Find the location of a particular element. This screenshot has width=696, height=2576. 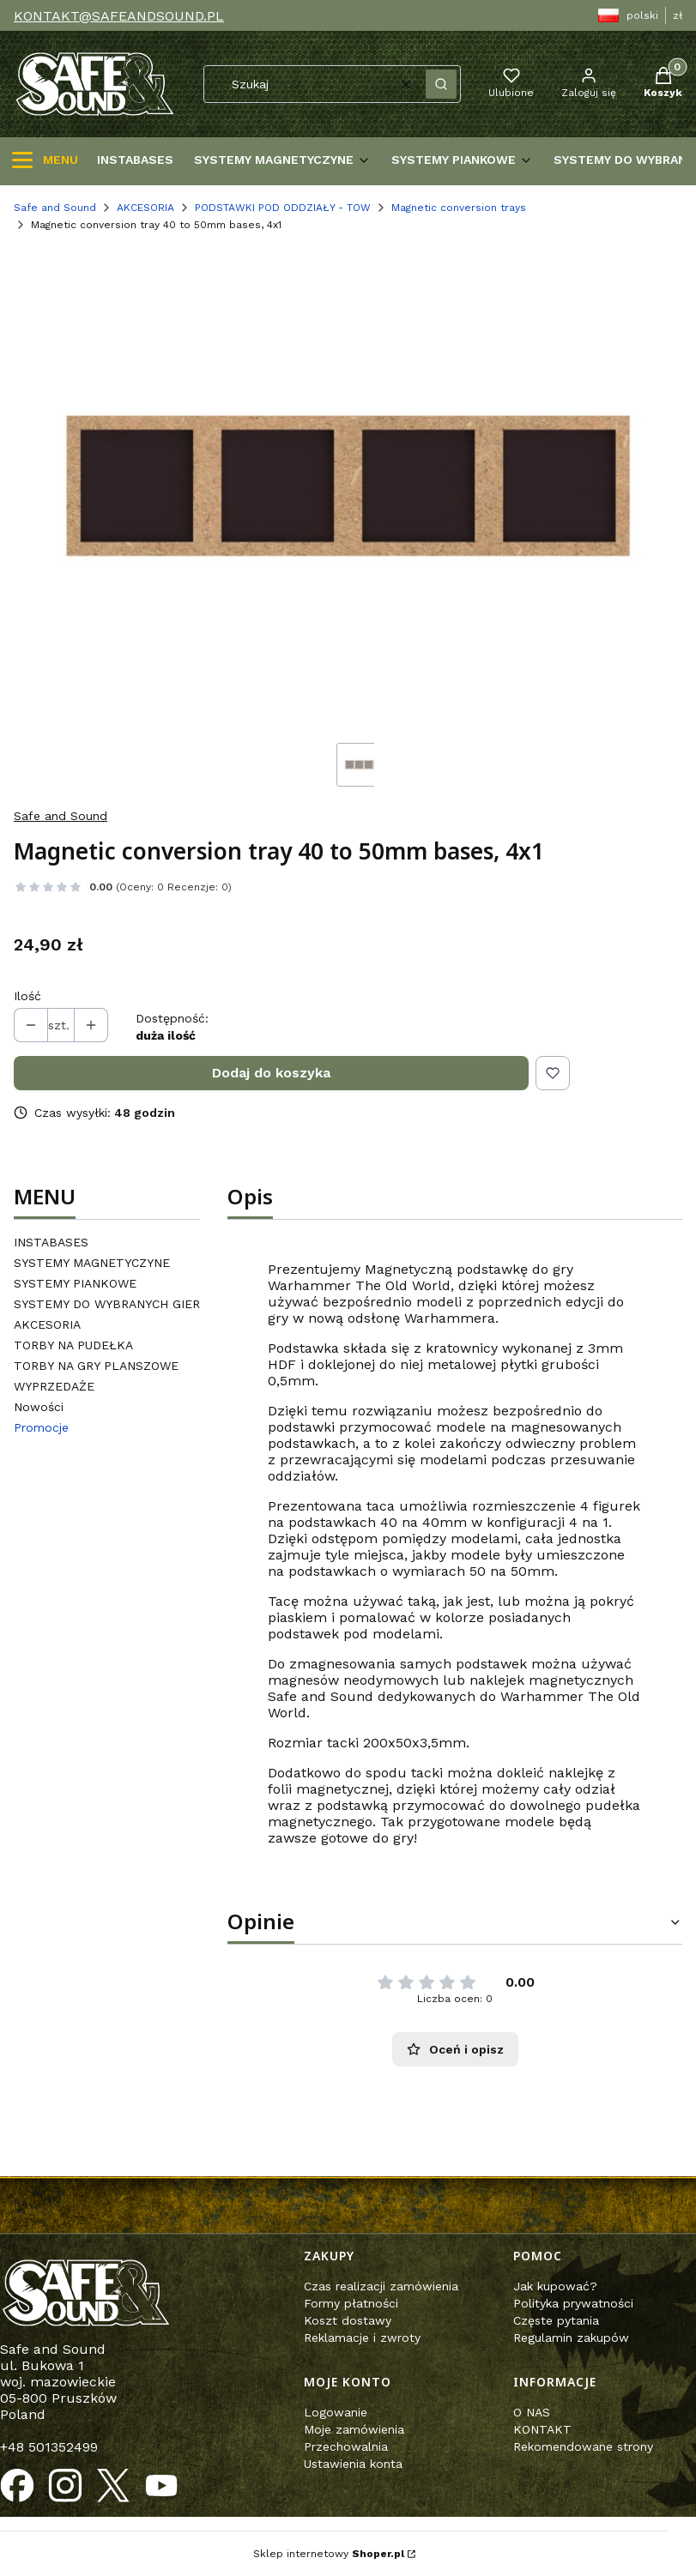

SYSTEMY DO WYBRANYCH GIER is located at coordinates (107, 1304).